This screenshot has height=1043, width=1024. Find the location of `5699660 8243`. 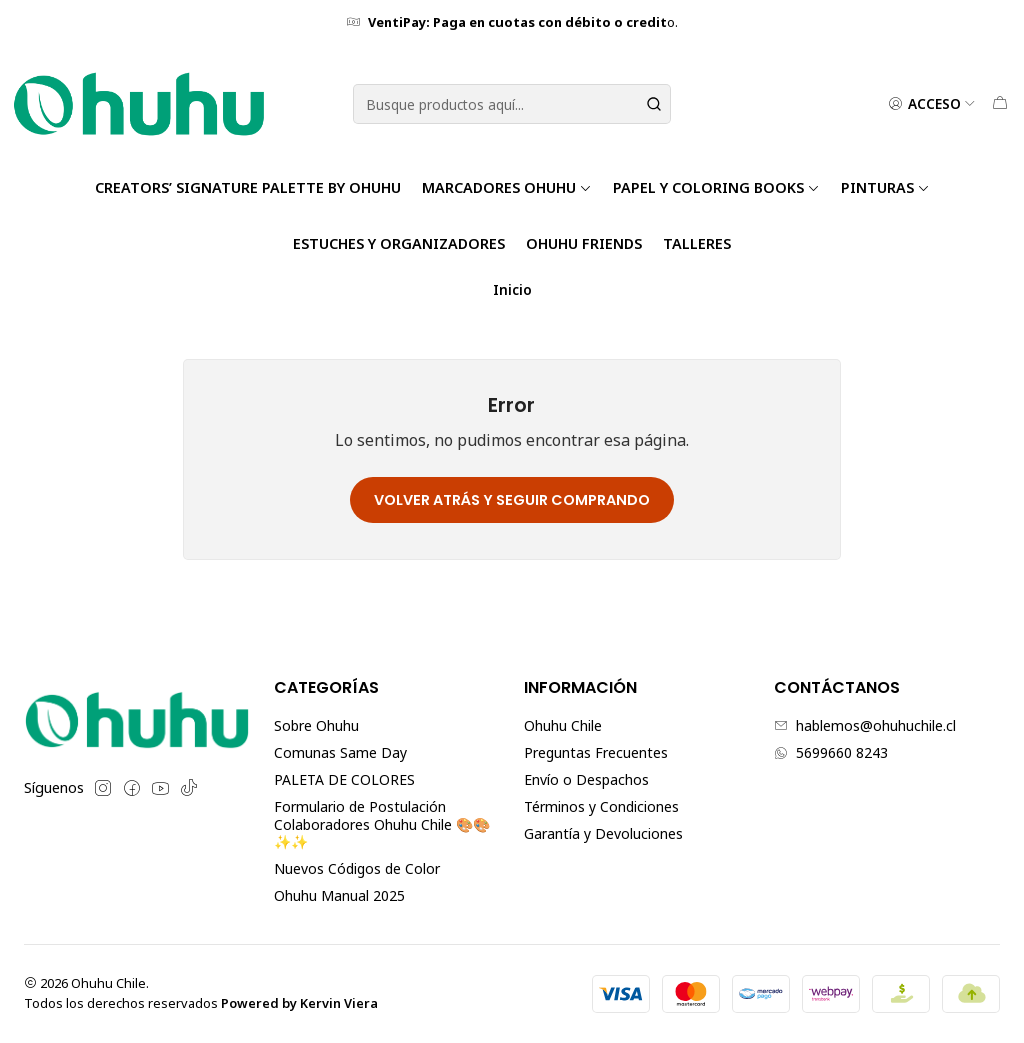

5699660 8243 is located at coordinates (831, 752).